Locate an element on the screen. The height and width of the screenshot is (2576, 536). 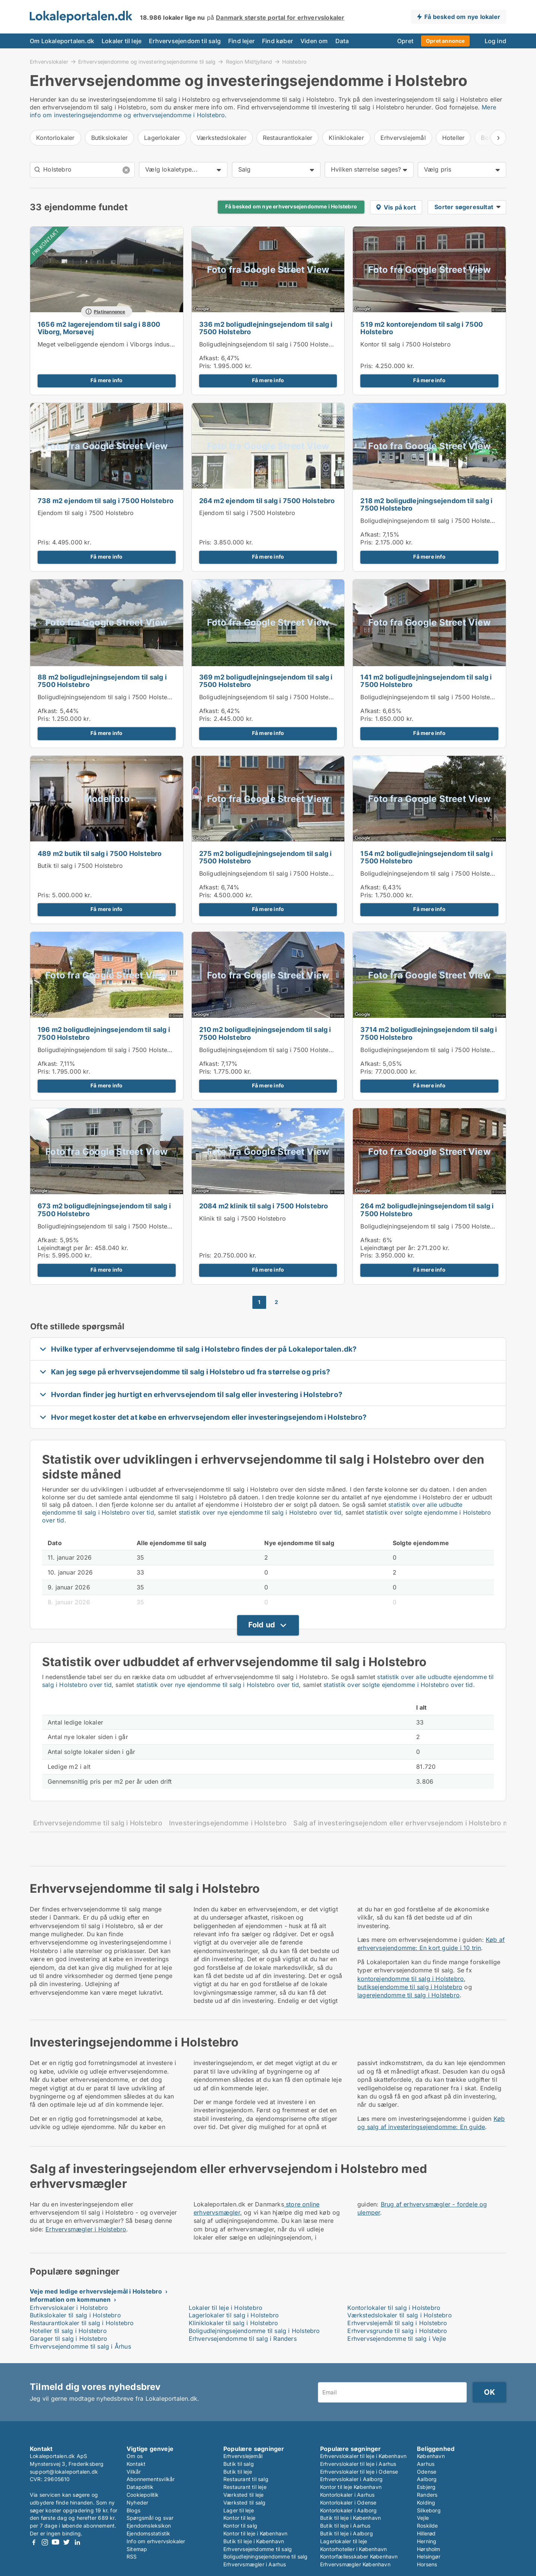
Kontor til salg is located at coordinates (240, 2525).